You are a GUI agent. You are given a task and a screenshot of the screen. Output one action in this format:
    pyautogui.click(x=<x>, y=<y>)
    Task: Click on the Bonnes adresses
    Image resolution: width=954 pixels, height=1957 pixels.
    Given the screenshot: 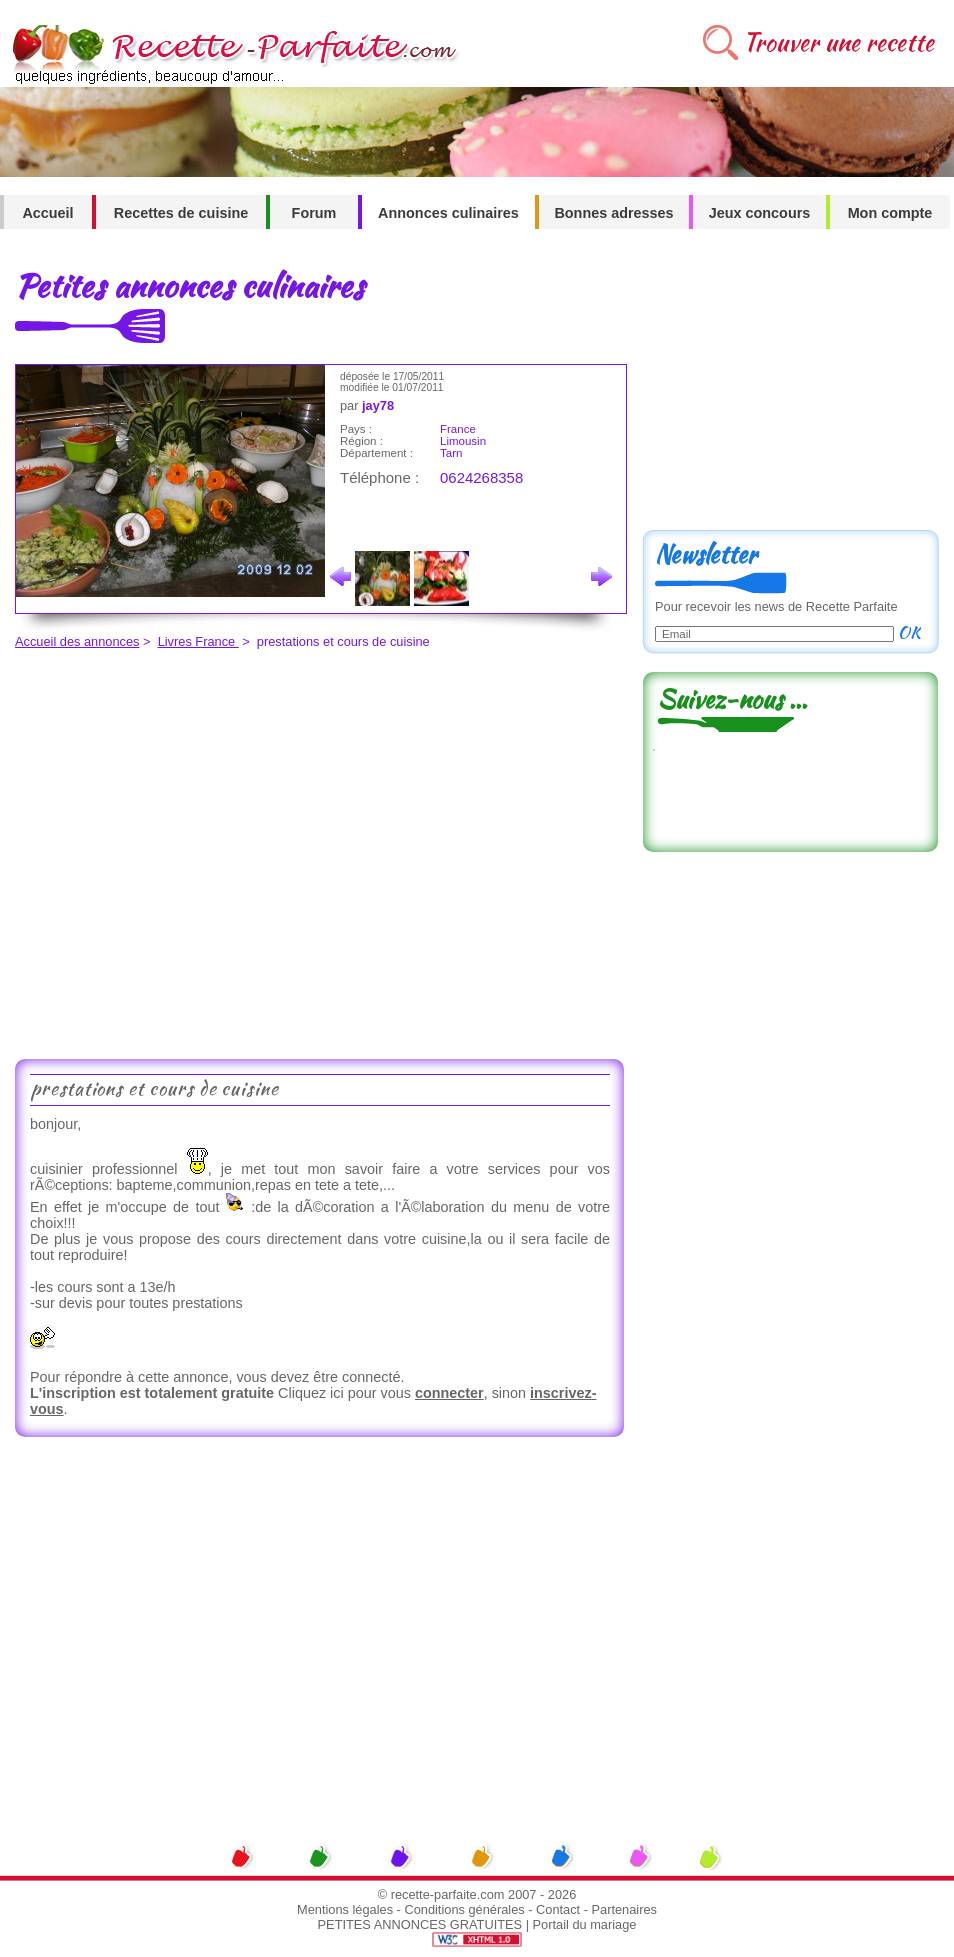 What is the action you would take?
    pyautogui.click(x=613, y=213)
    